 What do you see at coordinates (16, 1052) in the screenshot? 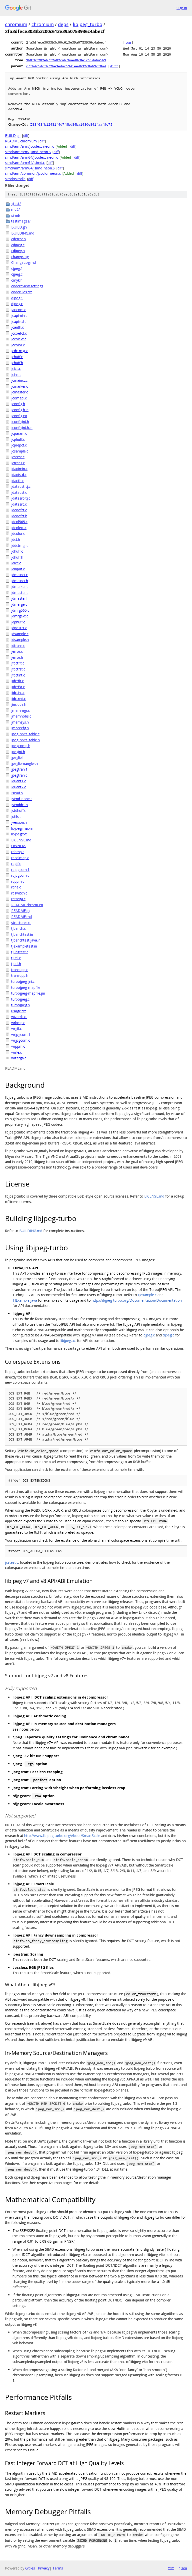
I see `wrrle.c` at bounding box center [16, 1052].